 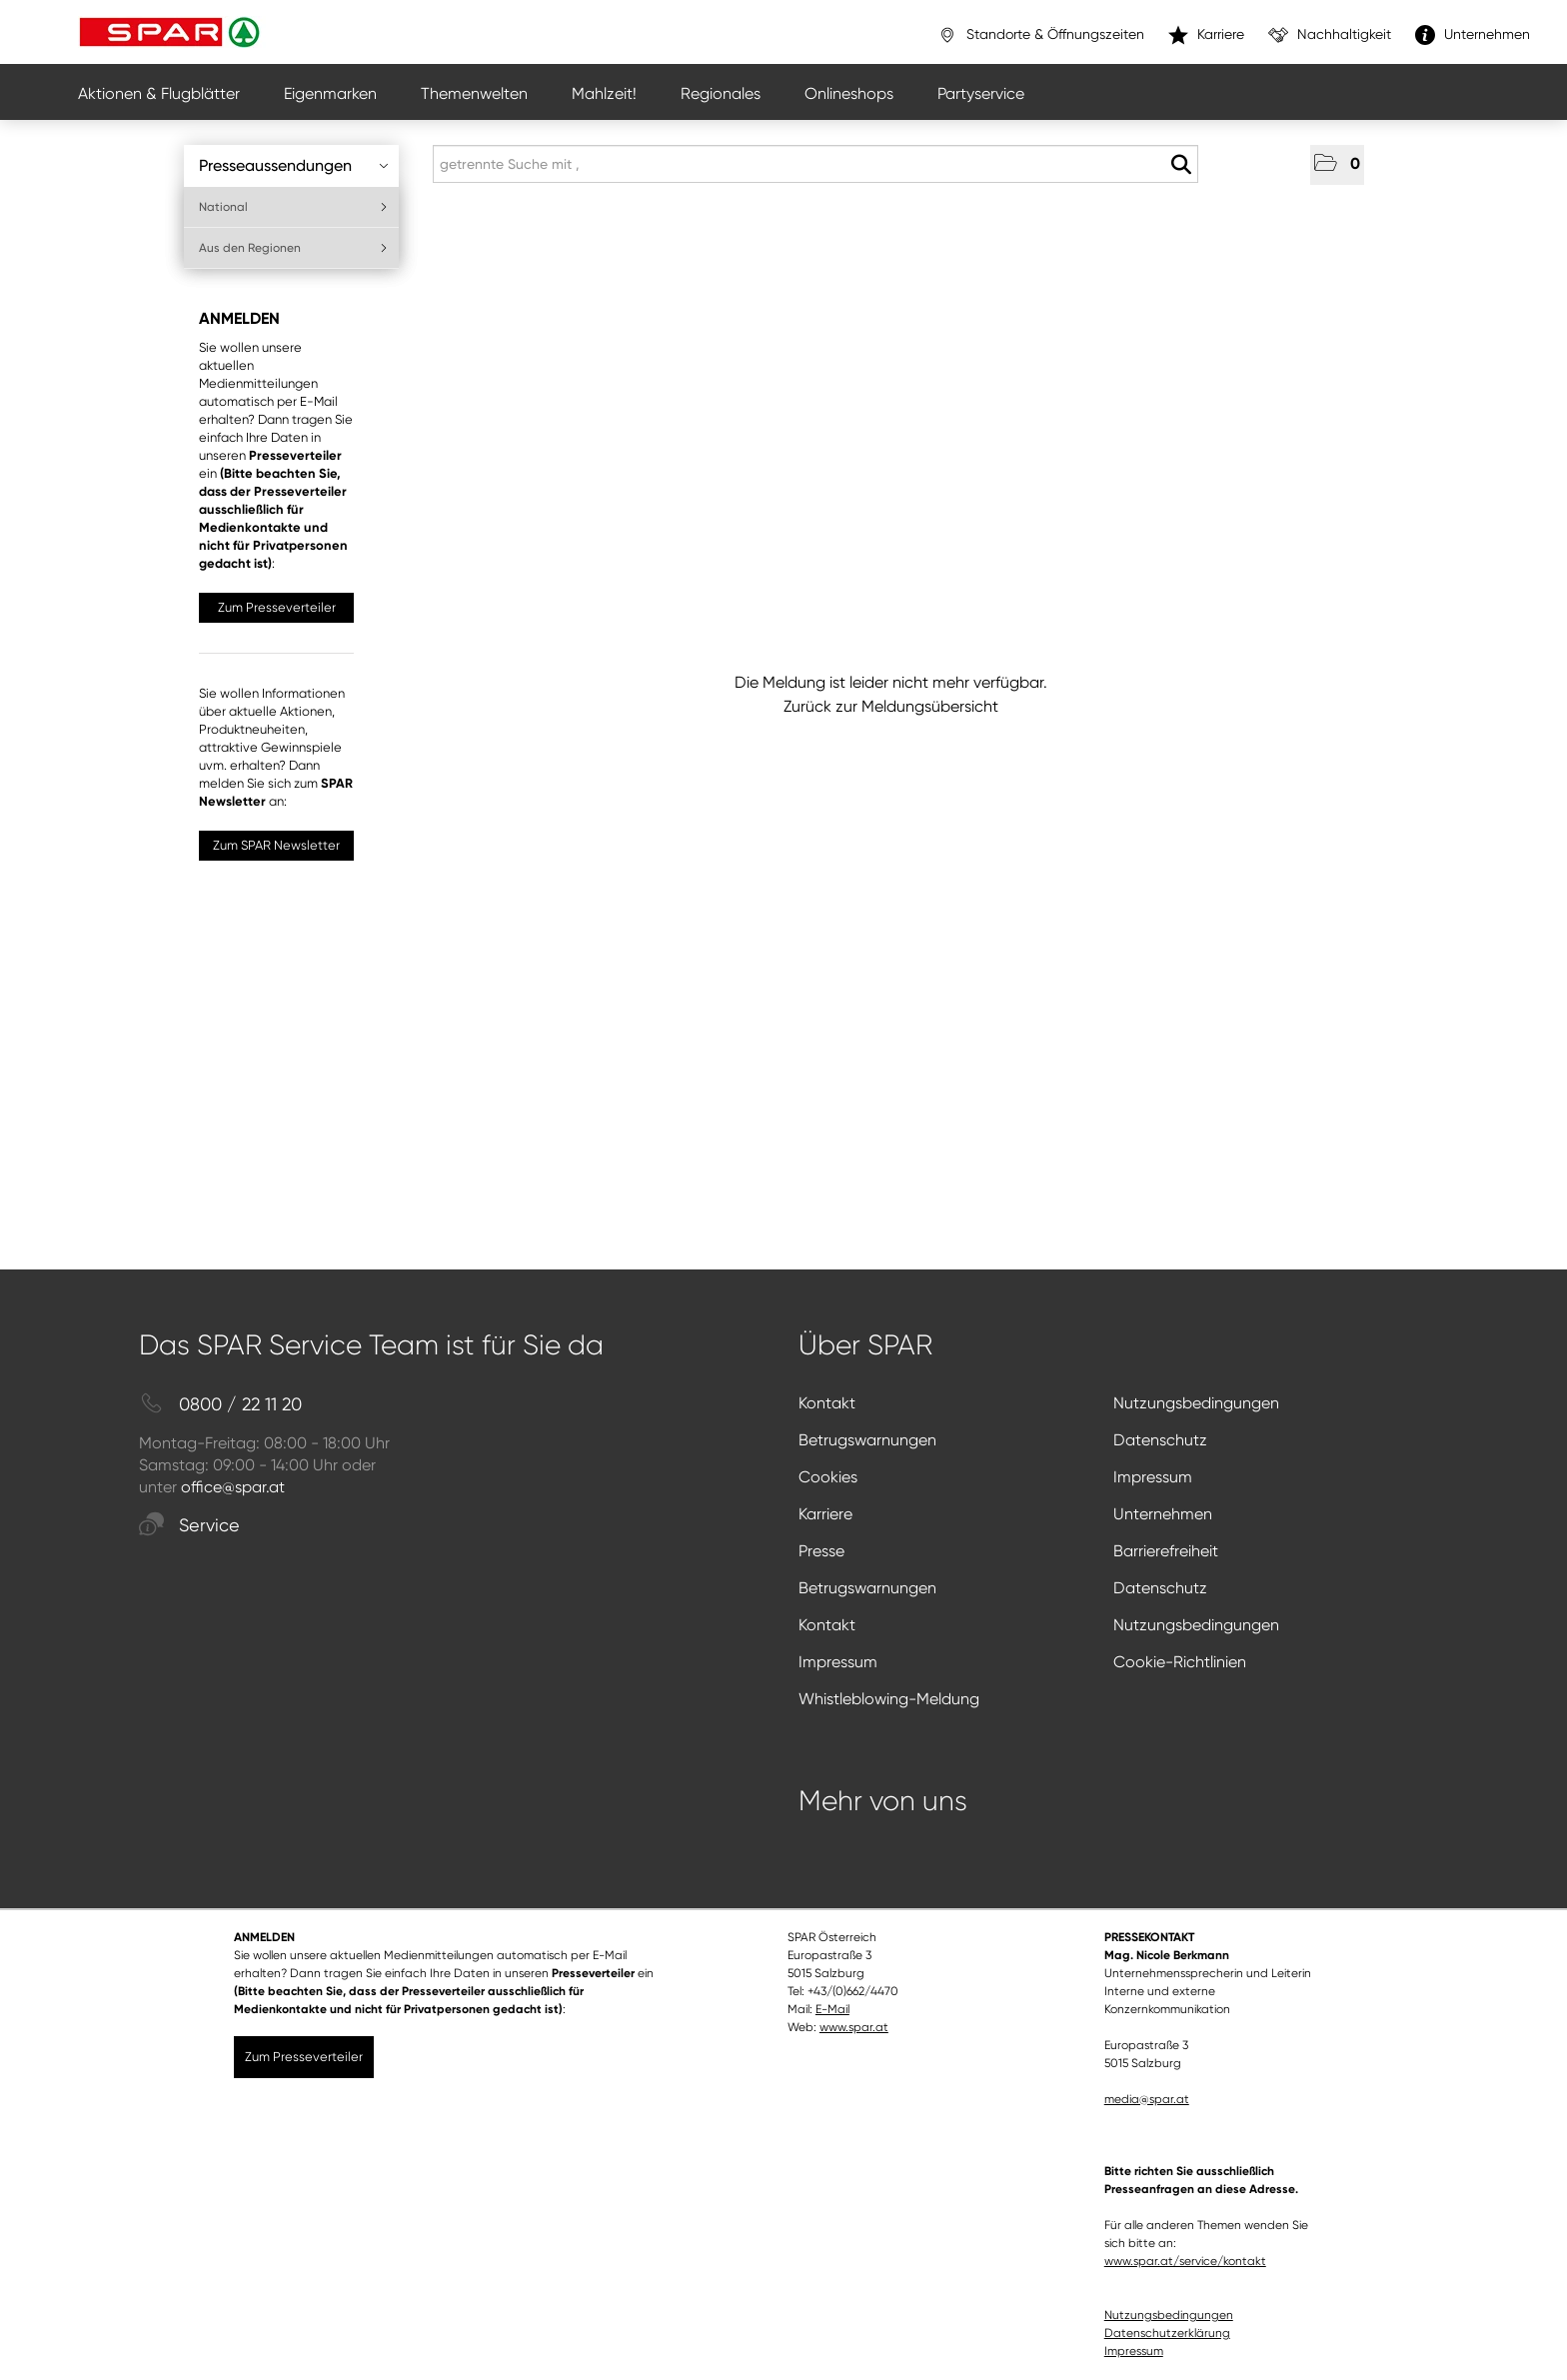 What do you see at coordinates (1196, 1402) in the screenshot?
I see `Nutzungsbedingungen` at bounding box center [1196, 1402].